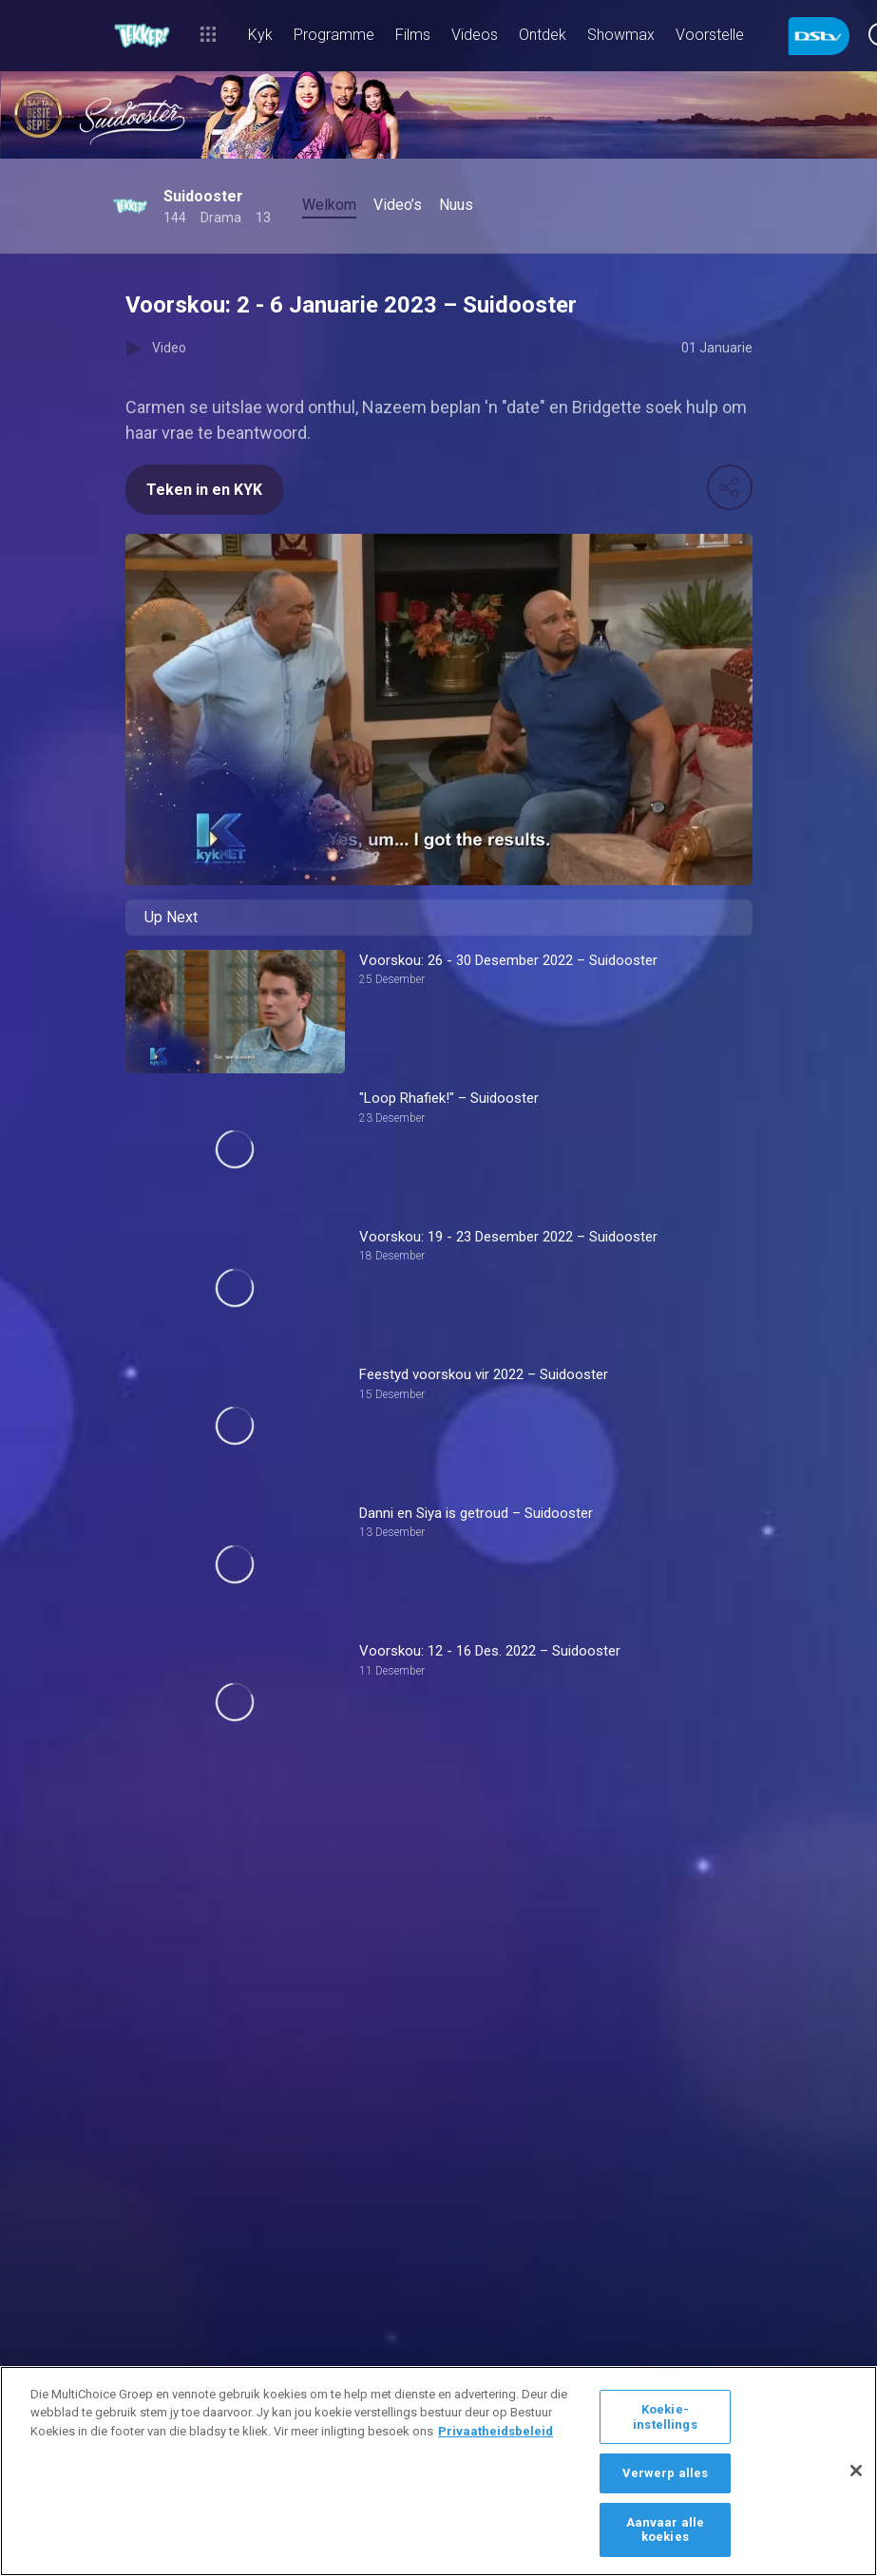  What do you see at coordinates (856, 2470) in the screenshot?
I see `[Sluit]` at bounding box center [856, 2470].